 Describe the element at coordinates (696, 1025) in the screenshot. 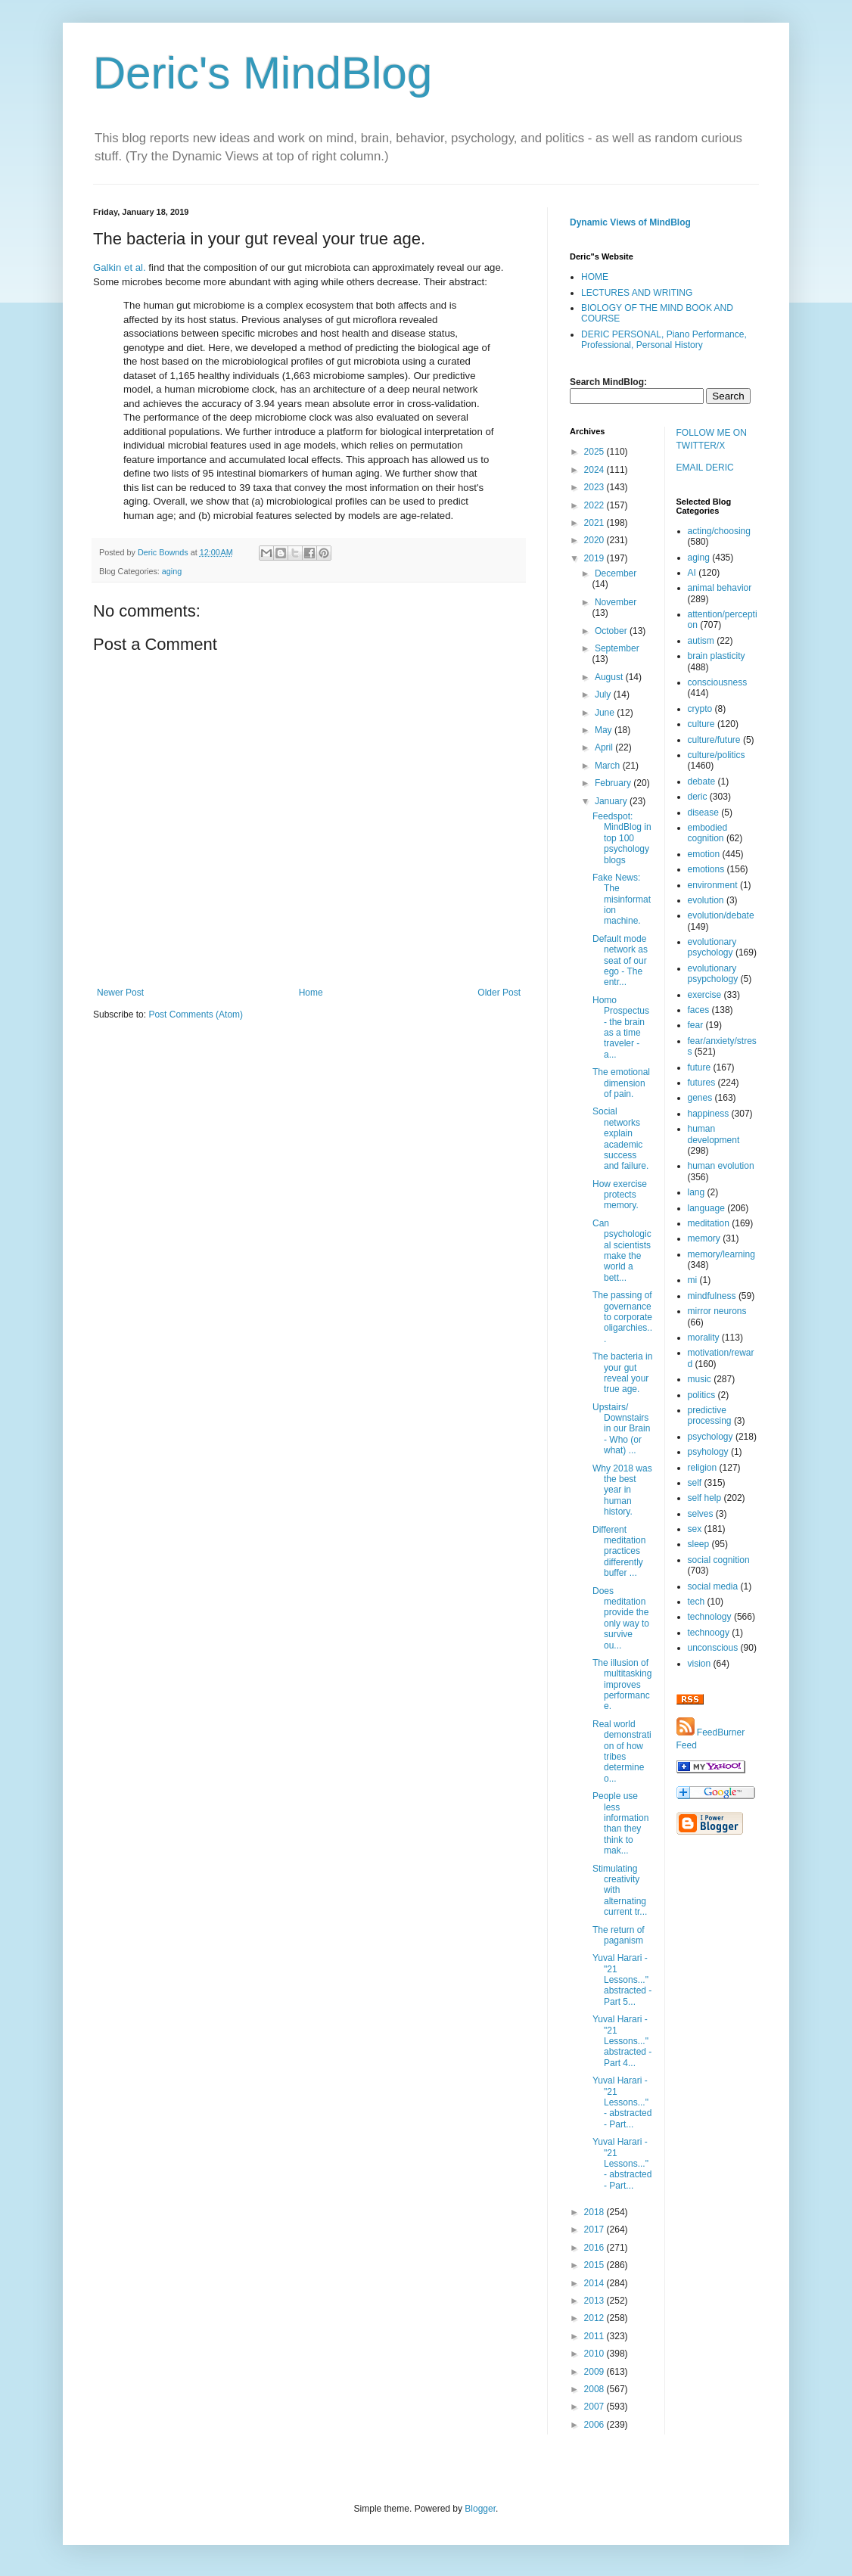

I see `fear` at that location.